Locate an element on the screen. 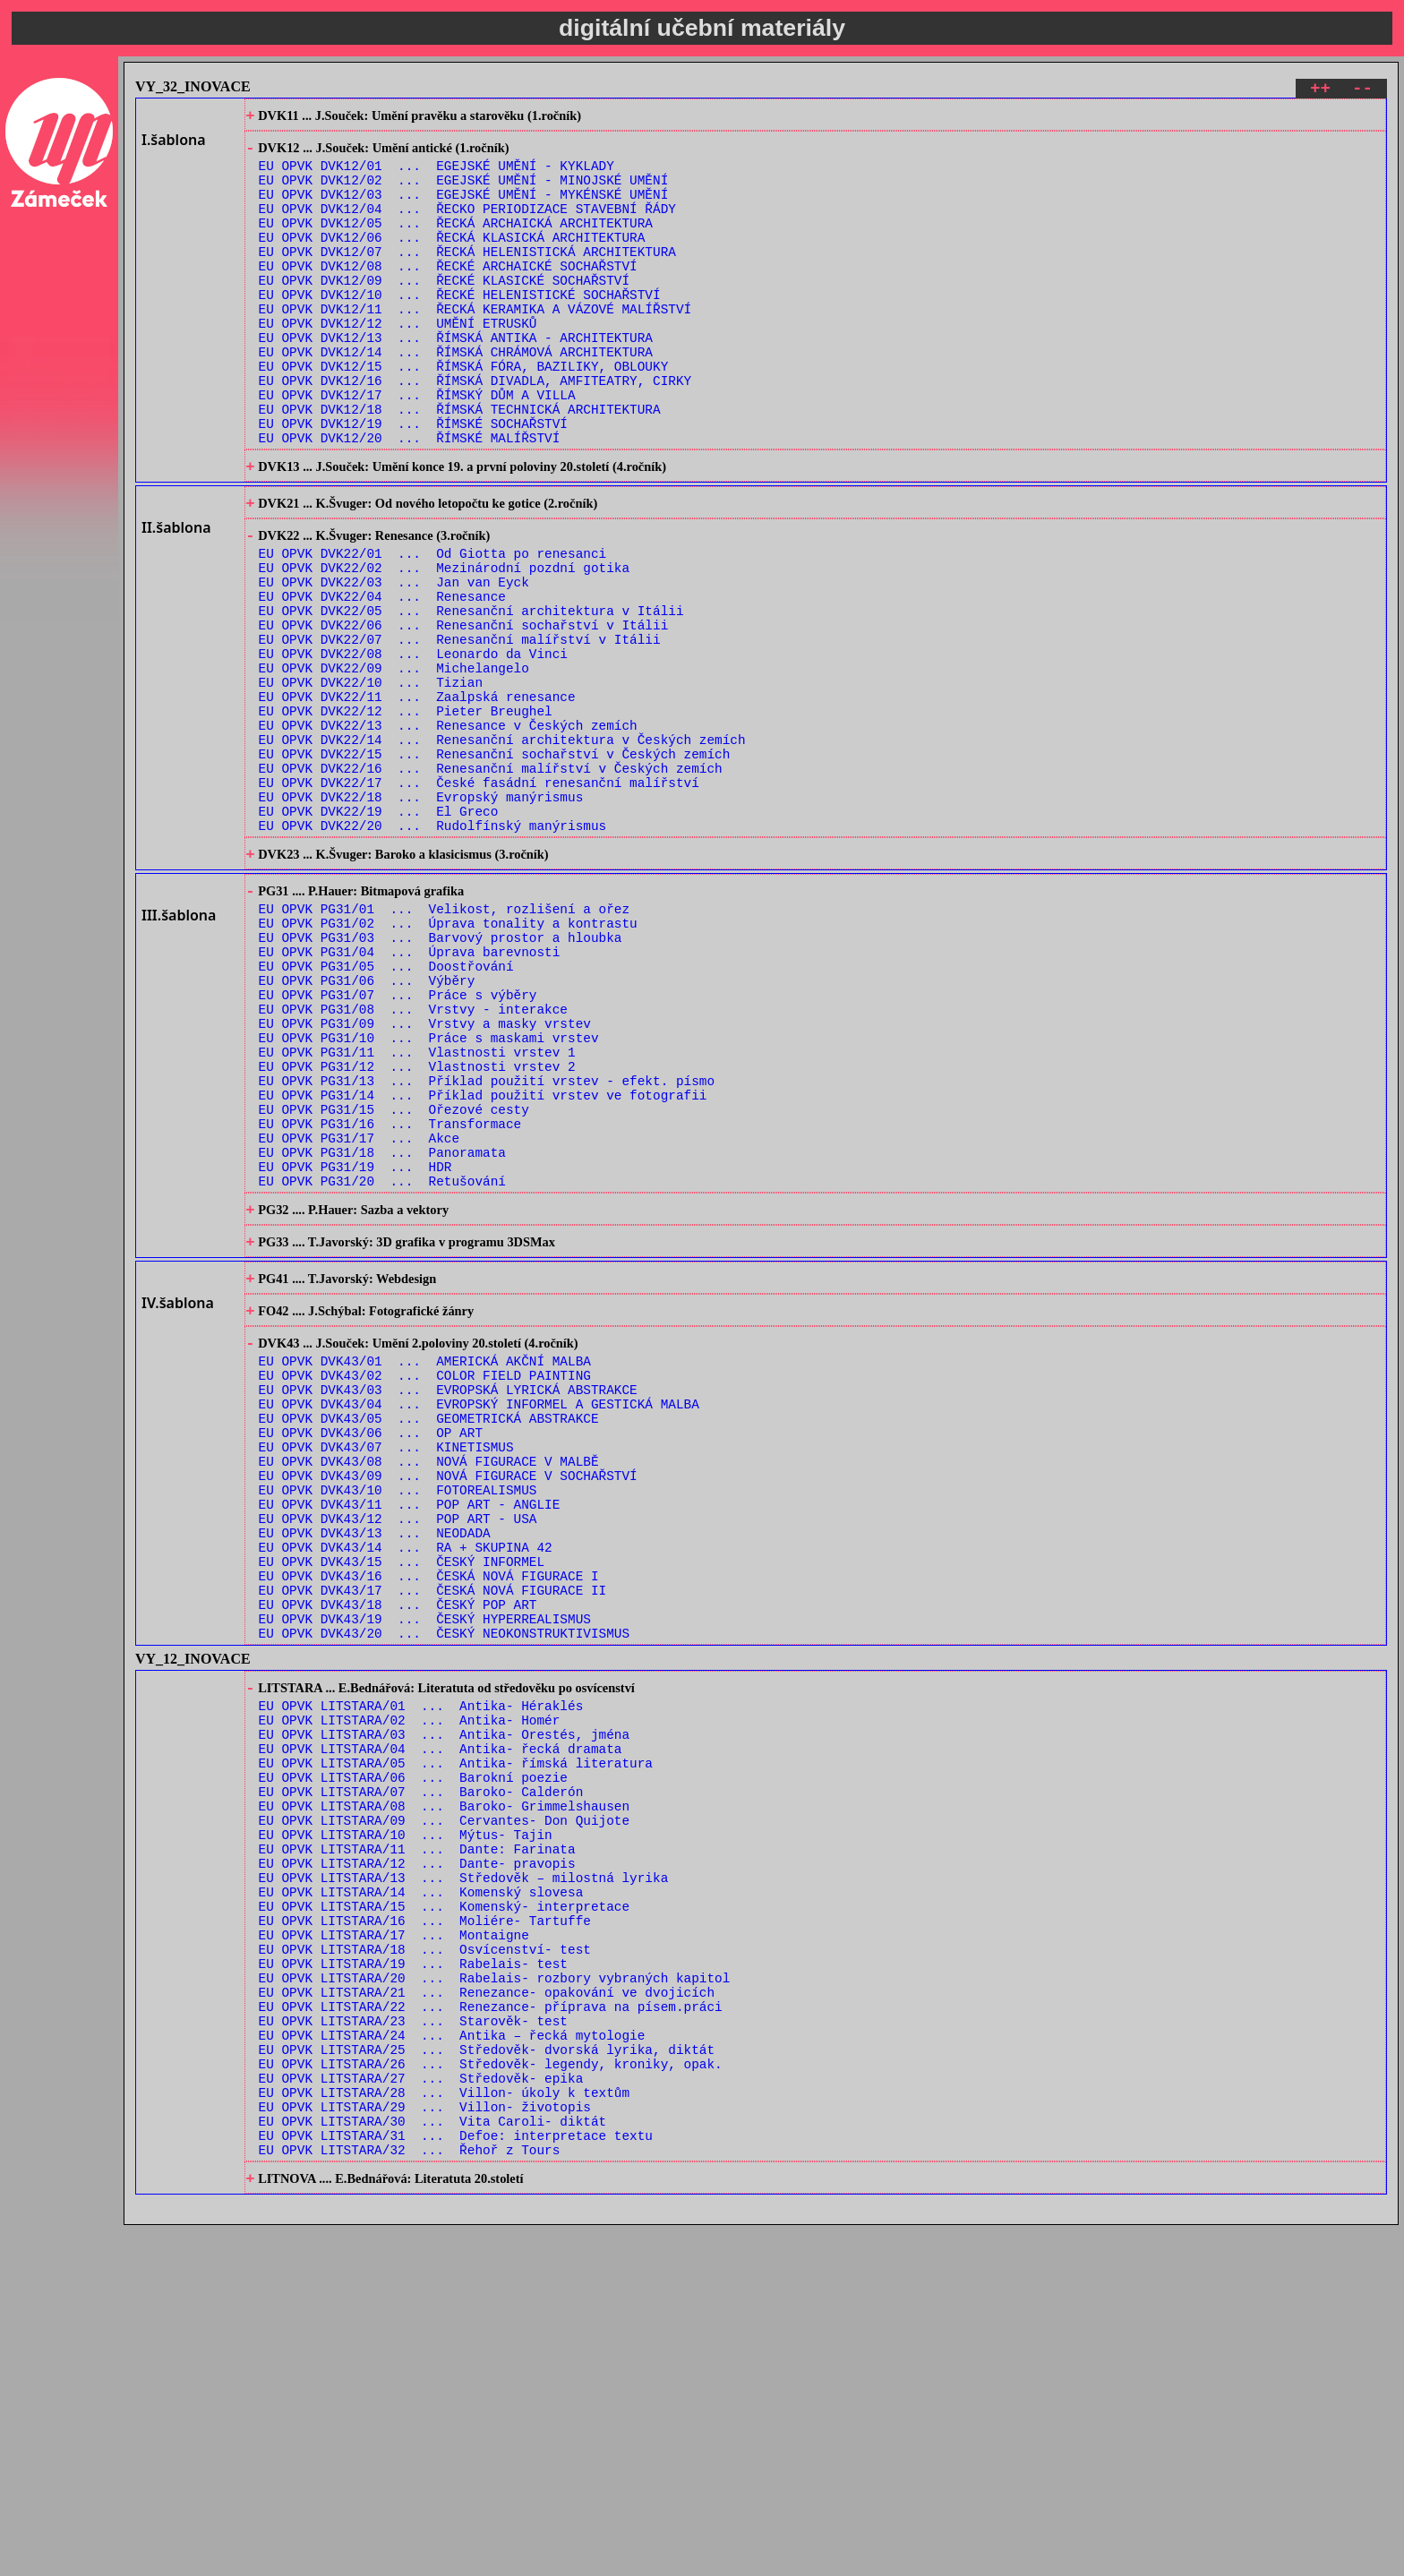 The width and height of the screenshot is (1404, 2576). EU OPVK DVK22/07 ... Renesanční malířství v Itálii is located at coordinates (460, 729).